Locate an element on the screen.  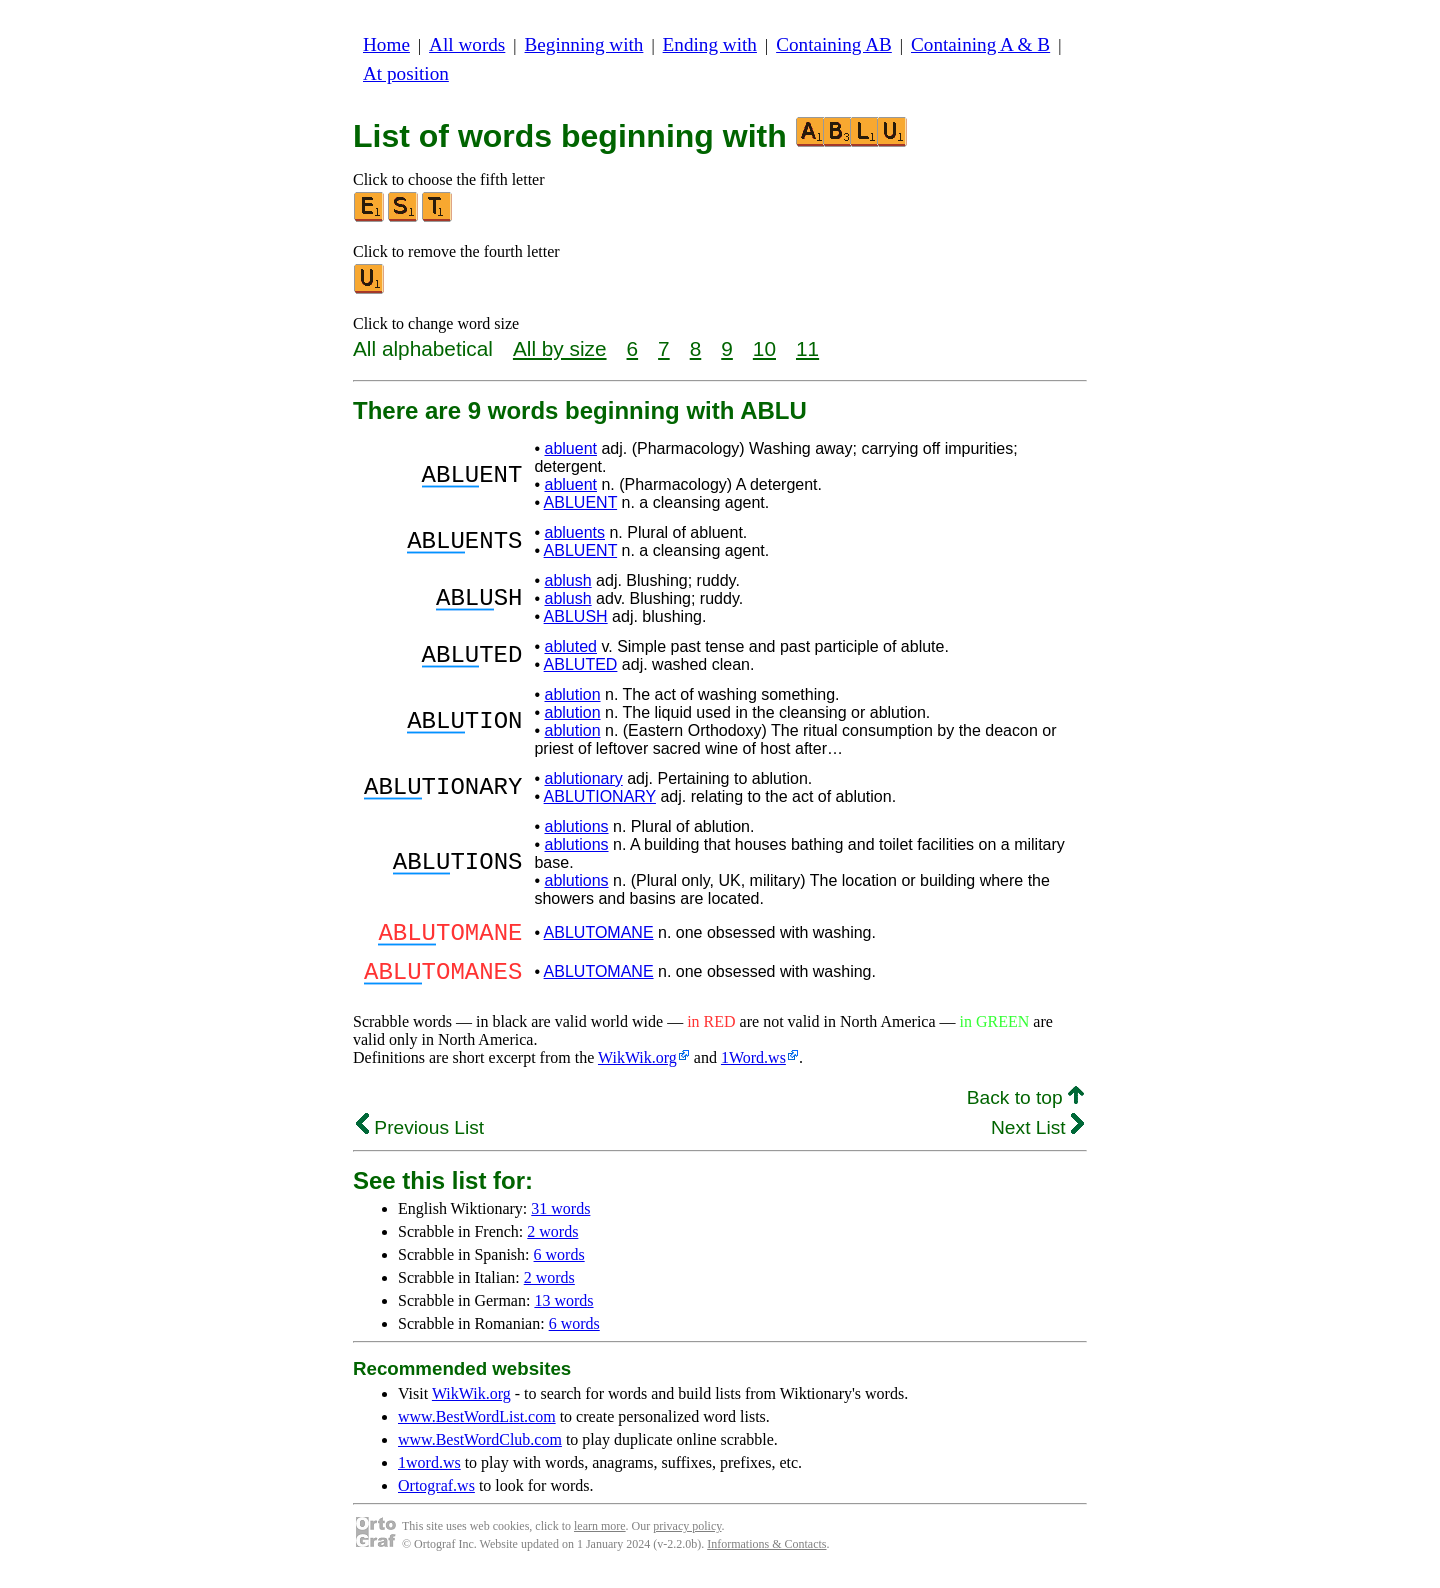
ablutionary is located at coordinates (583, 778).